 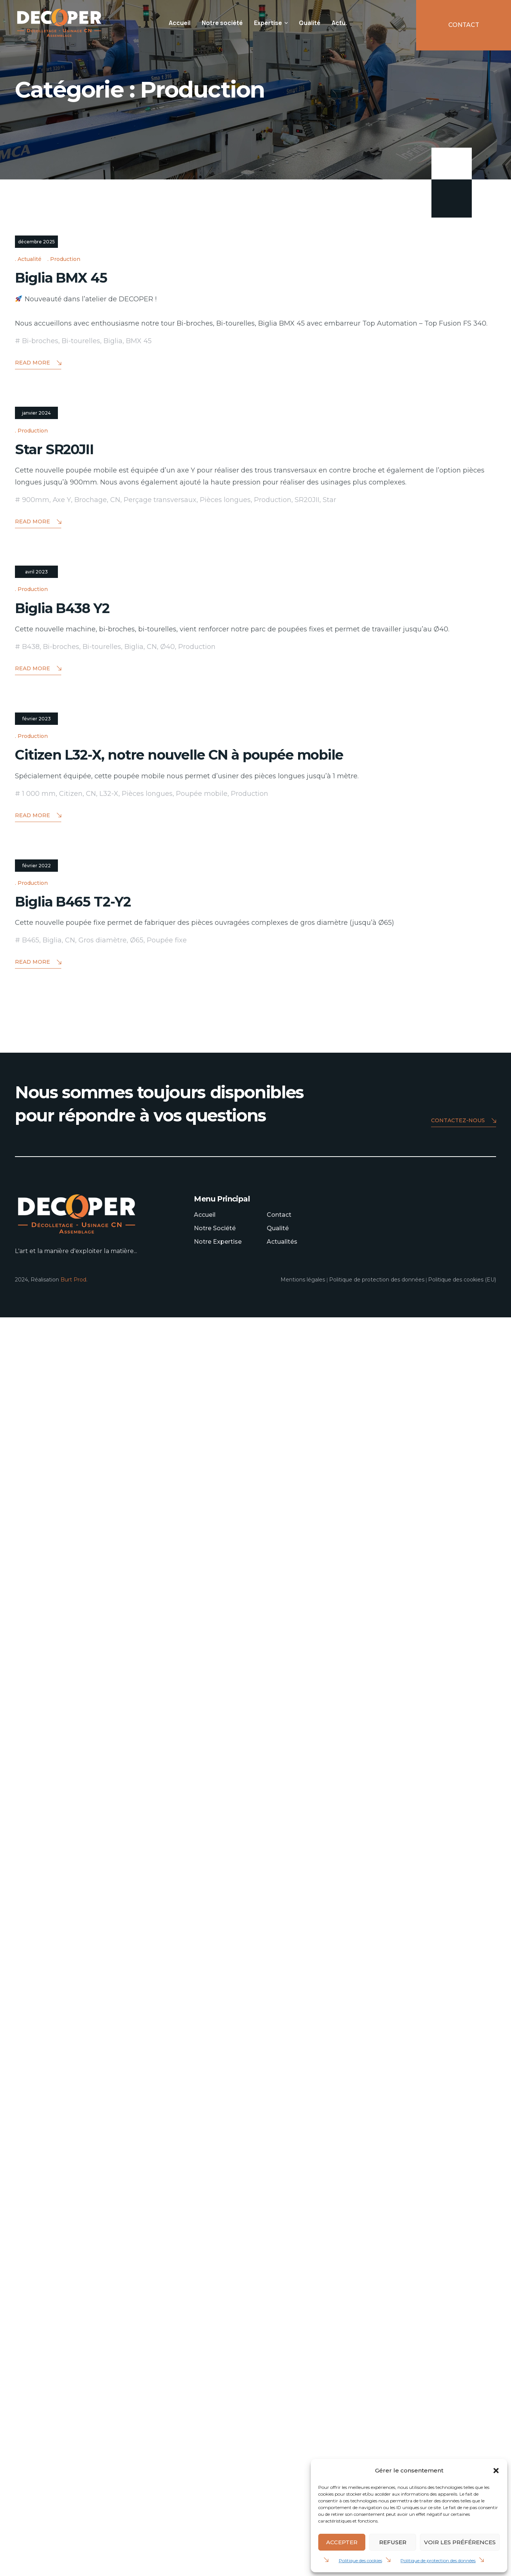 What do you see at coordinates (215, 2486) in the screenshot?
I see `Notre Société` at bounding box center [215, 2486].